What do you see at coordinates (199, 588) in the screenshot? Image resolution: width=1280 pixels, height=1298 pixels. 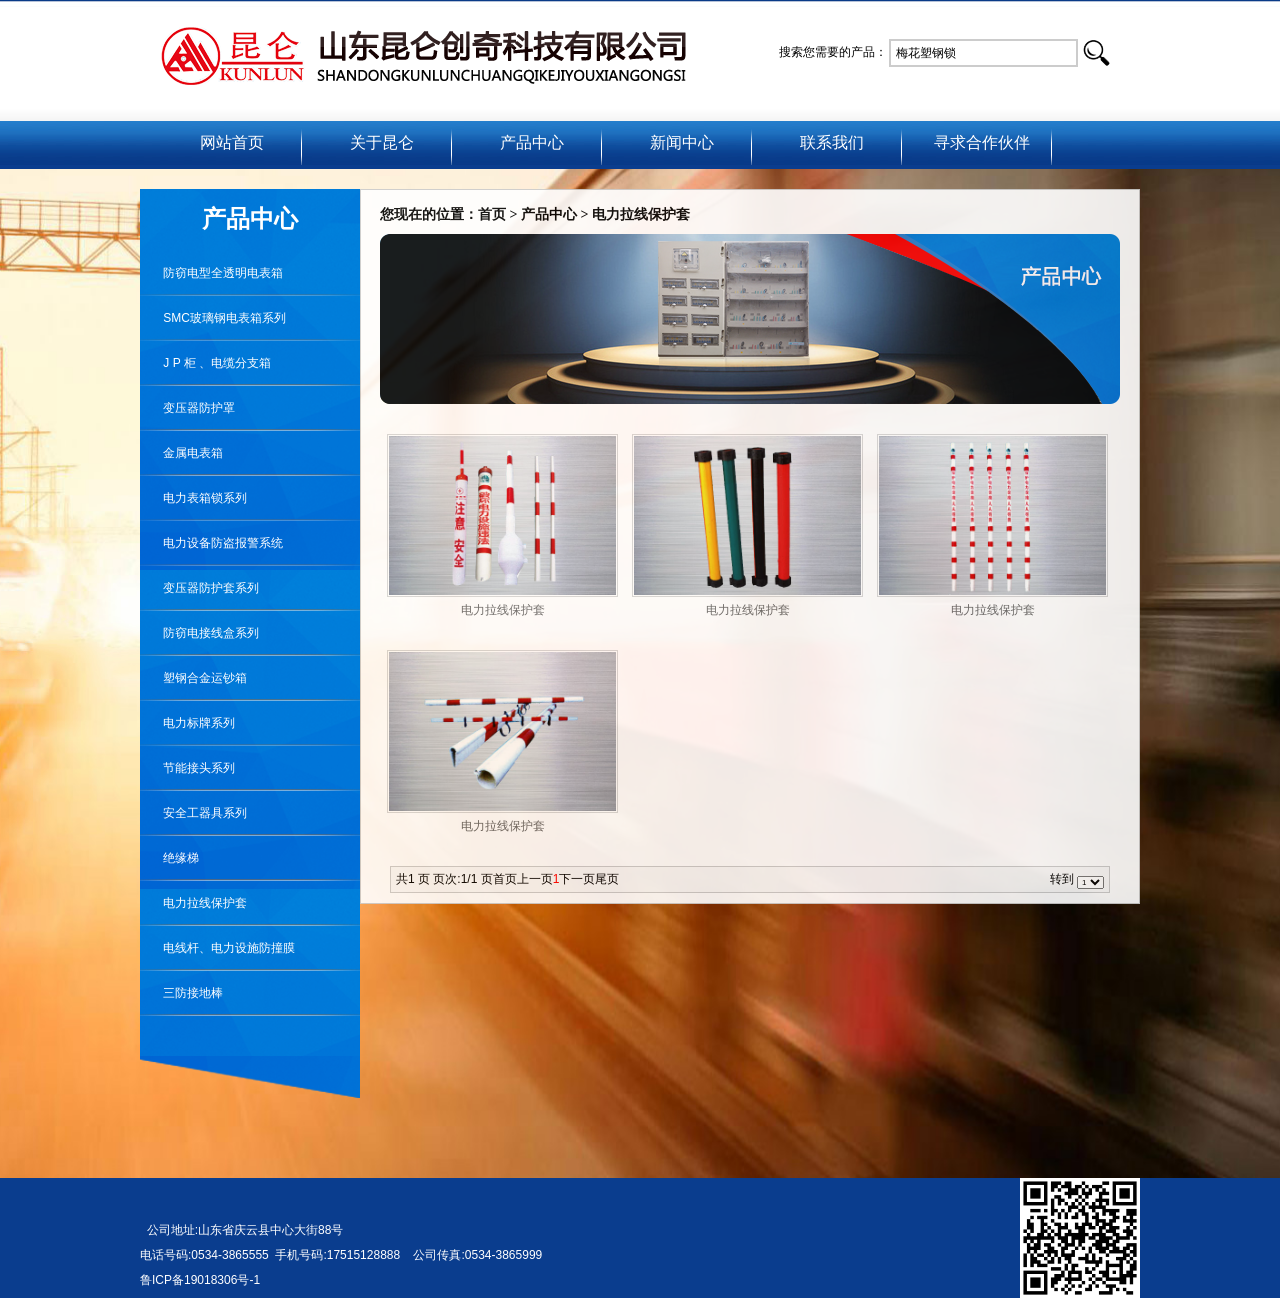 I see `变压器防护套系列` at bounding box center [199, 588].